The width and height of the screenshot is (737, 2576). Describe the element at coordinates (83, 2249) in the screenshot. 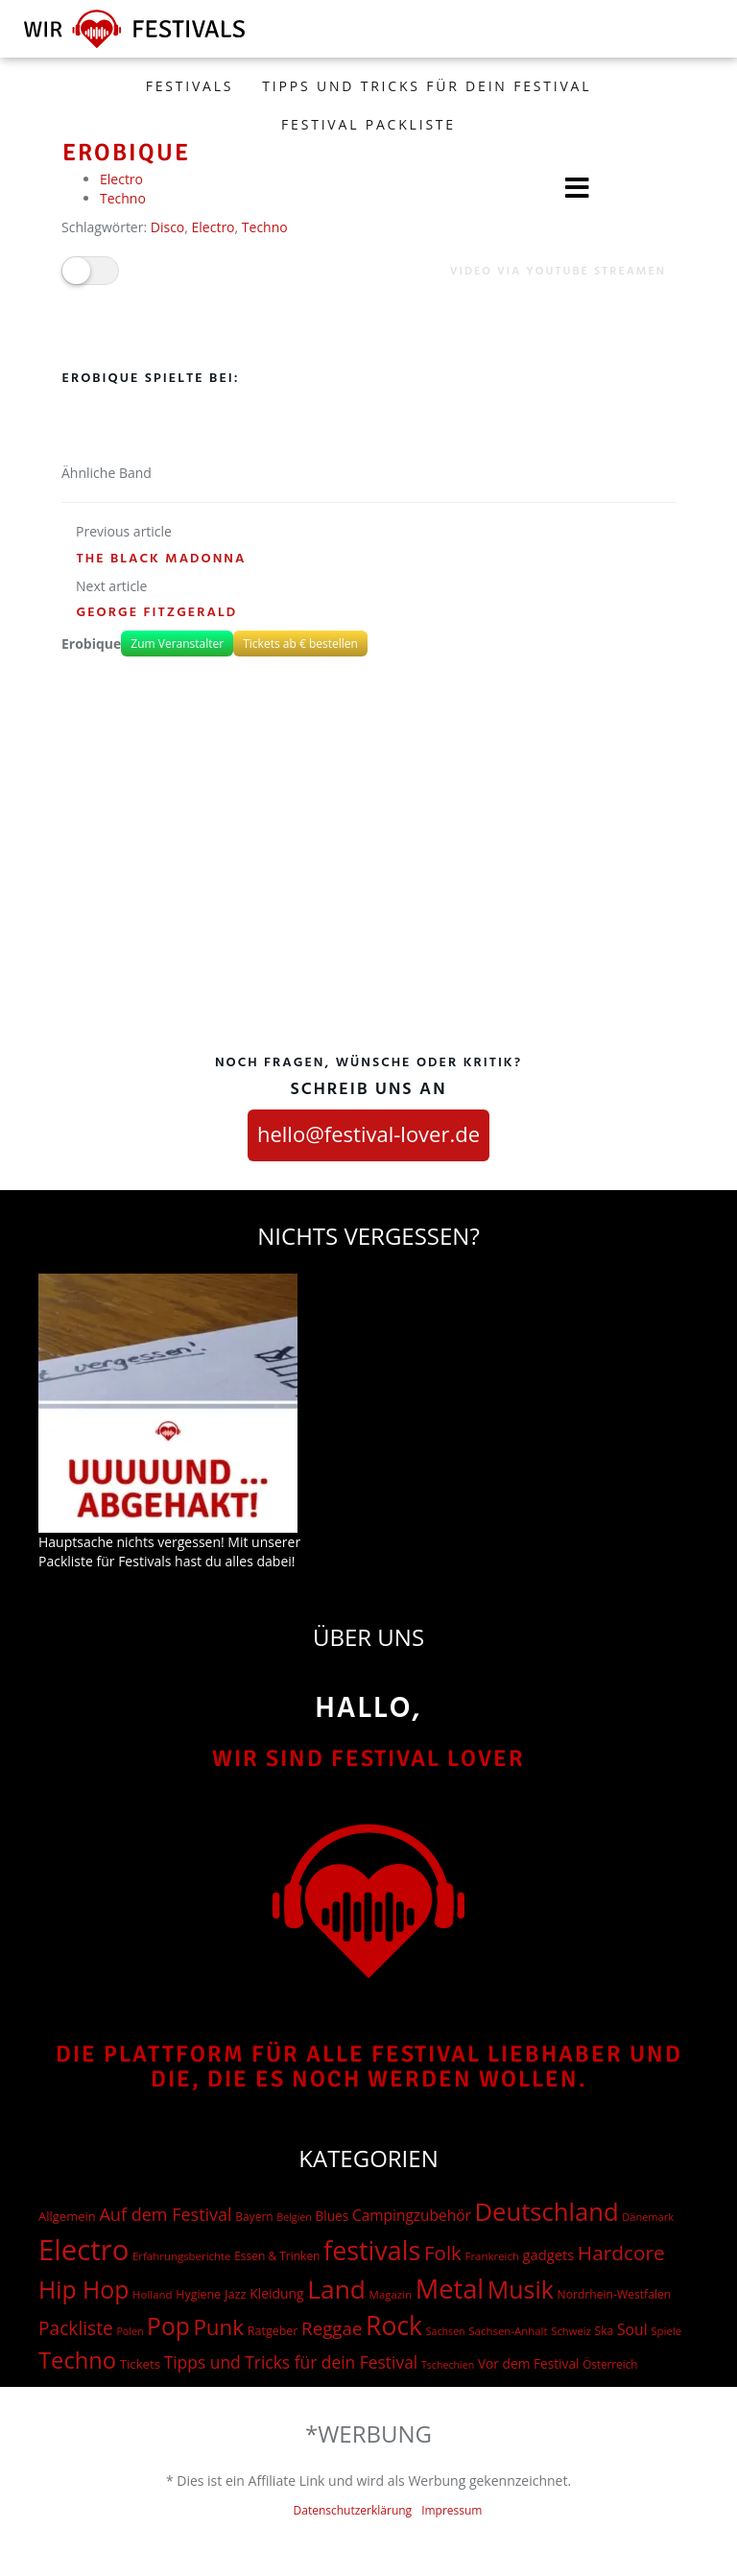

I see `Electro [Electro (1.754 Einträge)]` at that location.